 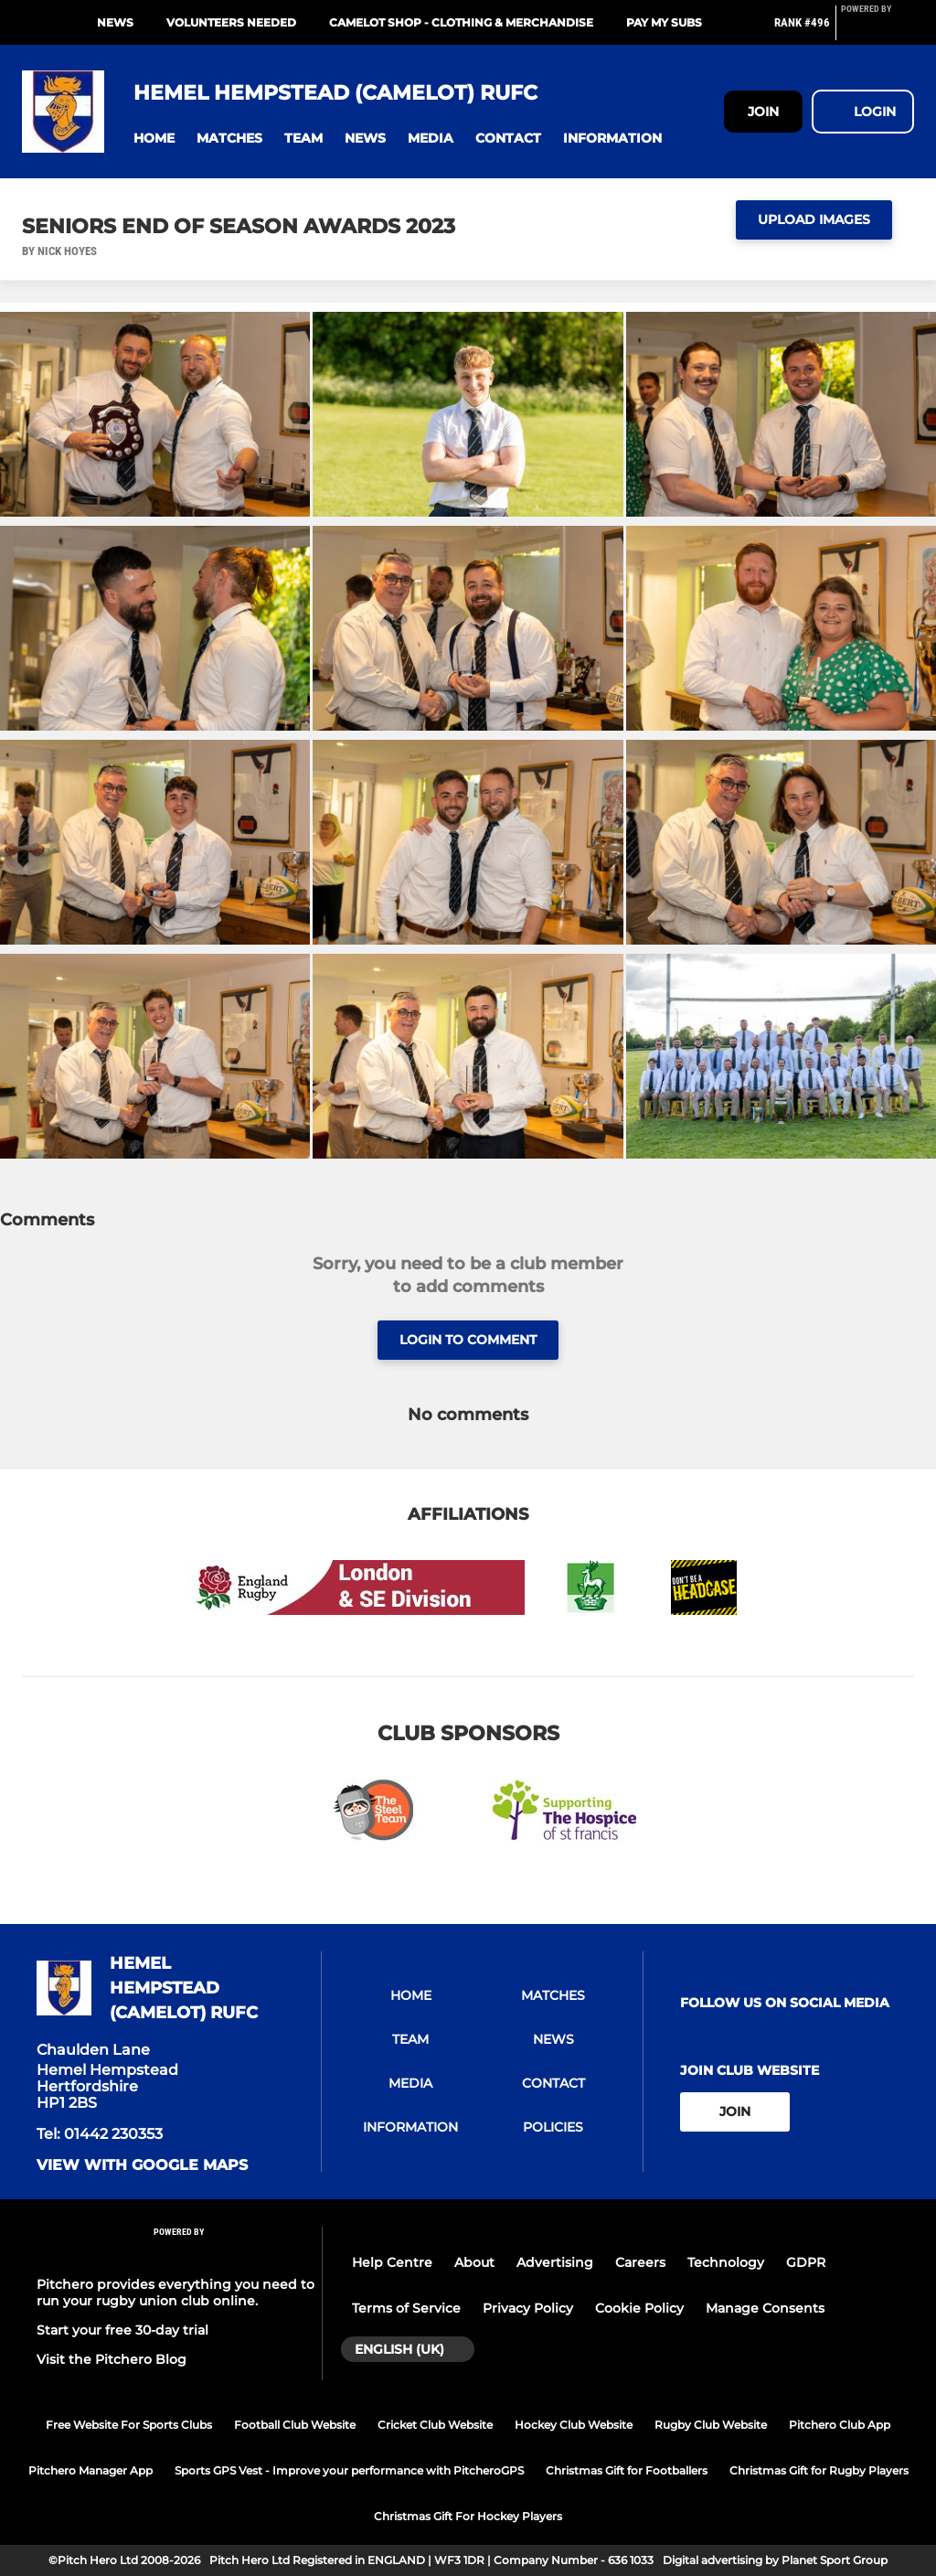 I want to click on Advertising, so click(x=554, y=2262).